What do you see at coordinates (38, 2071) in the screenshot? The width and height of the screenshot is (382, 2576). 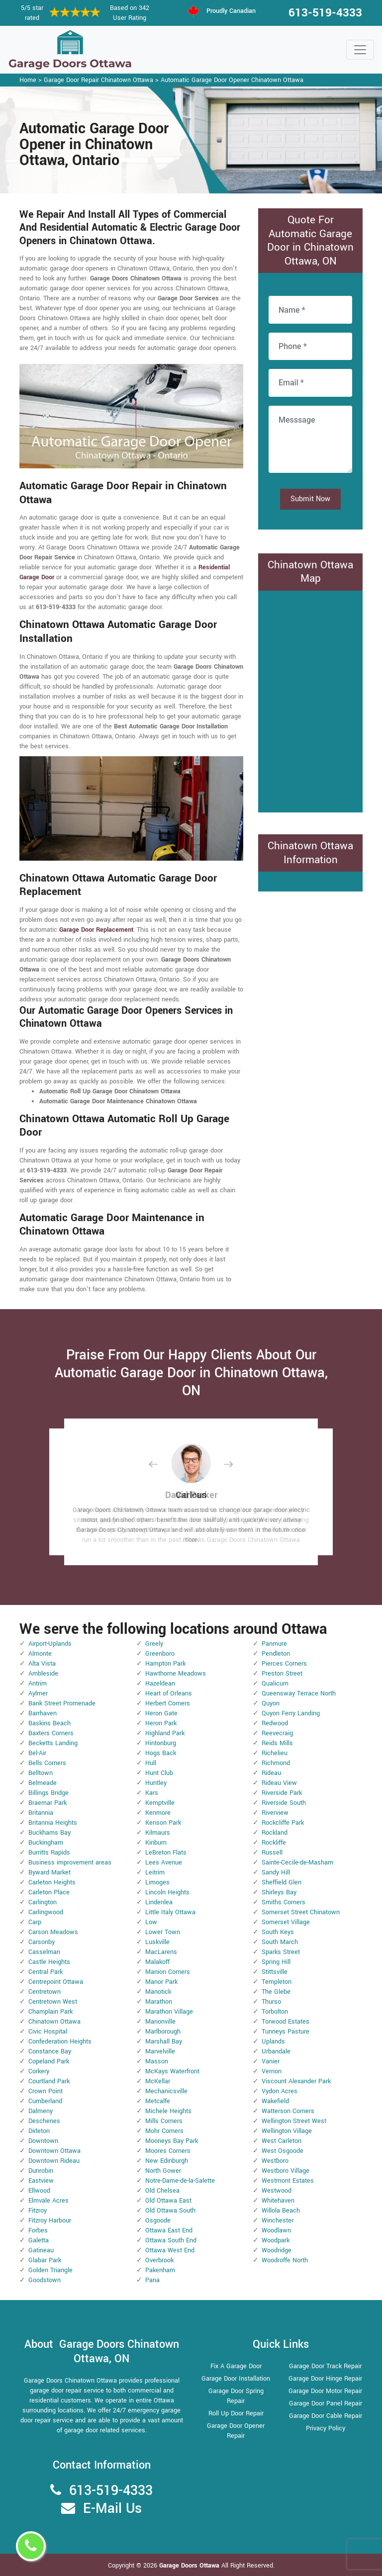 I see `Corkery` at bounding box center [38, 2071].